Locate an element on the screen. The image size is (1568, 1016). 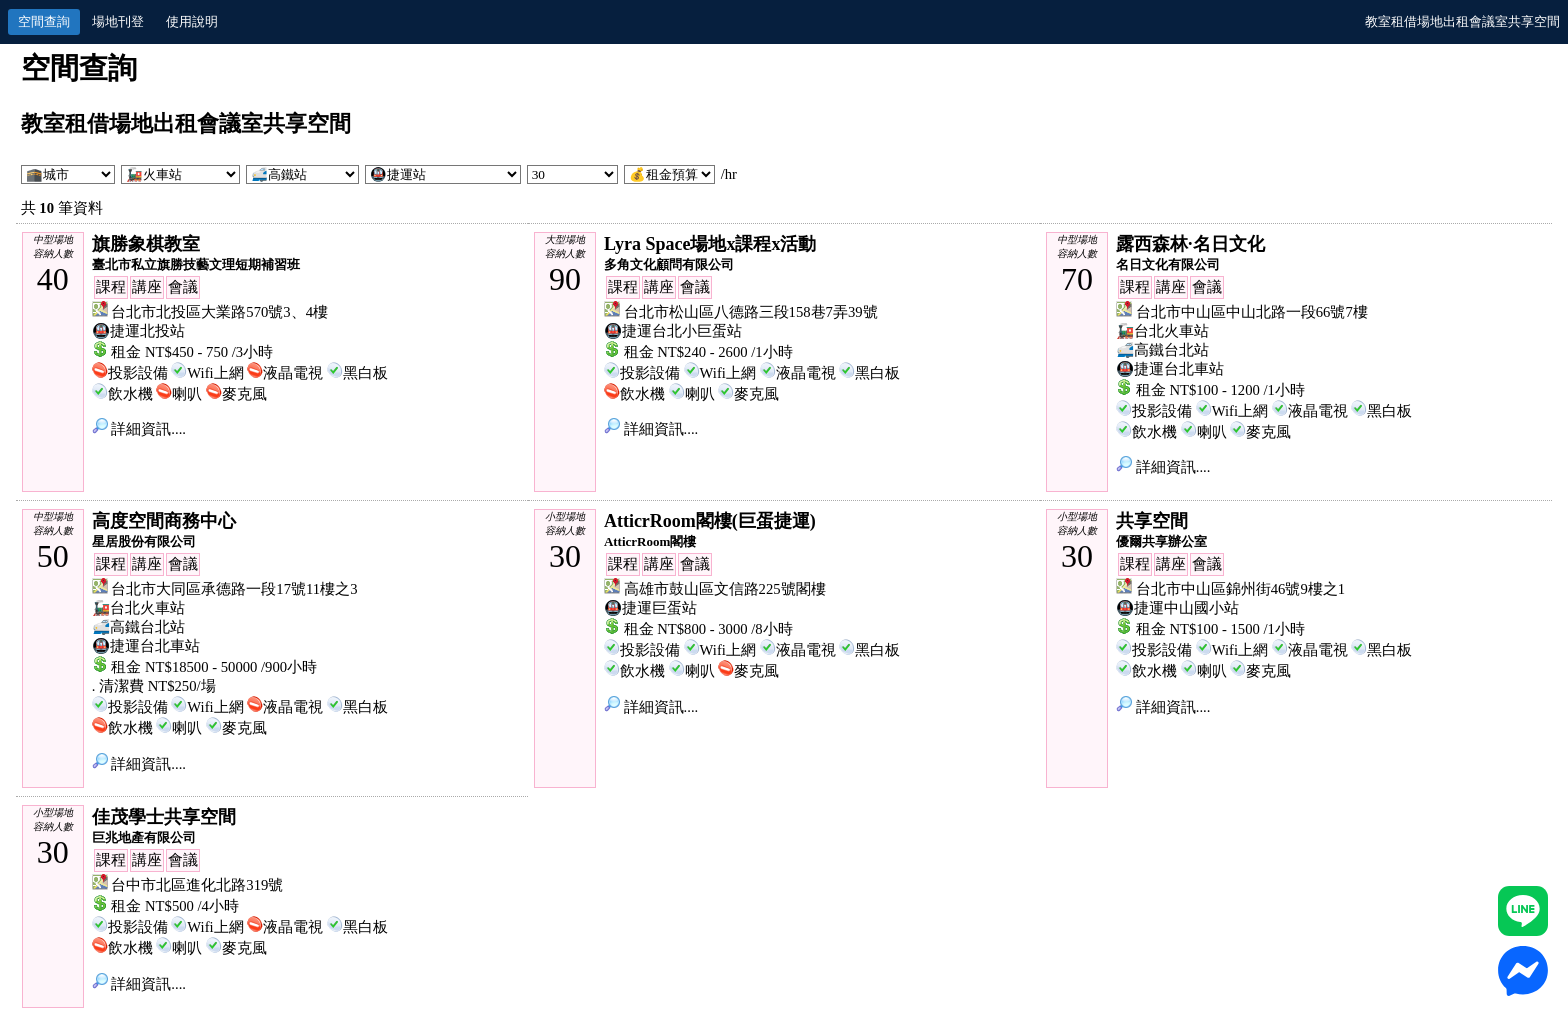
🚇捷運台北小巨蛋站 is located at coordinates (673, 331).